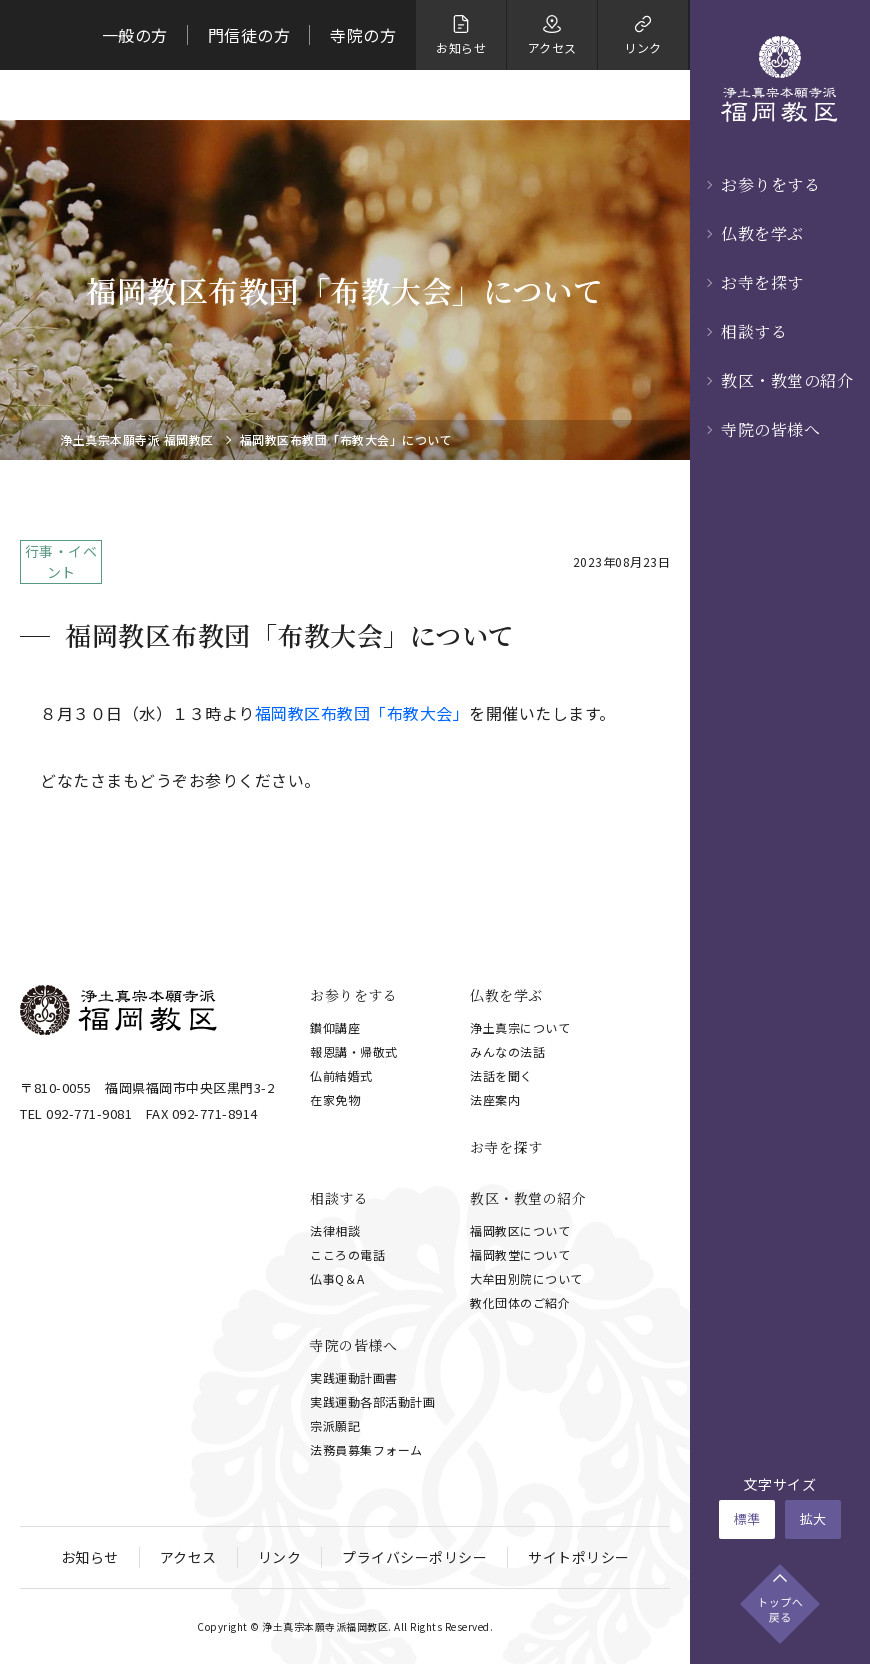 The height and width of the screenshot is (1664, 870). What do you see at coordinates (135, 35) in the screenshot?
I see `一般の方` at bounding box center [135, 35].